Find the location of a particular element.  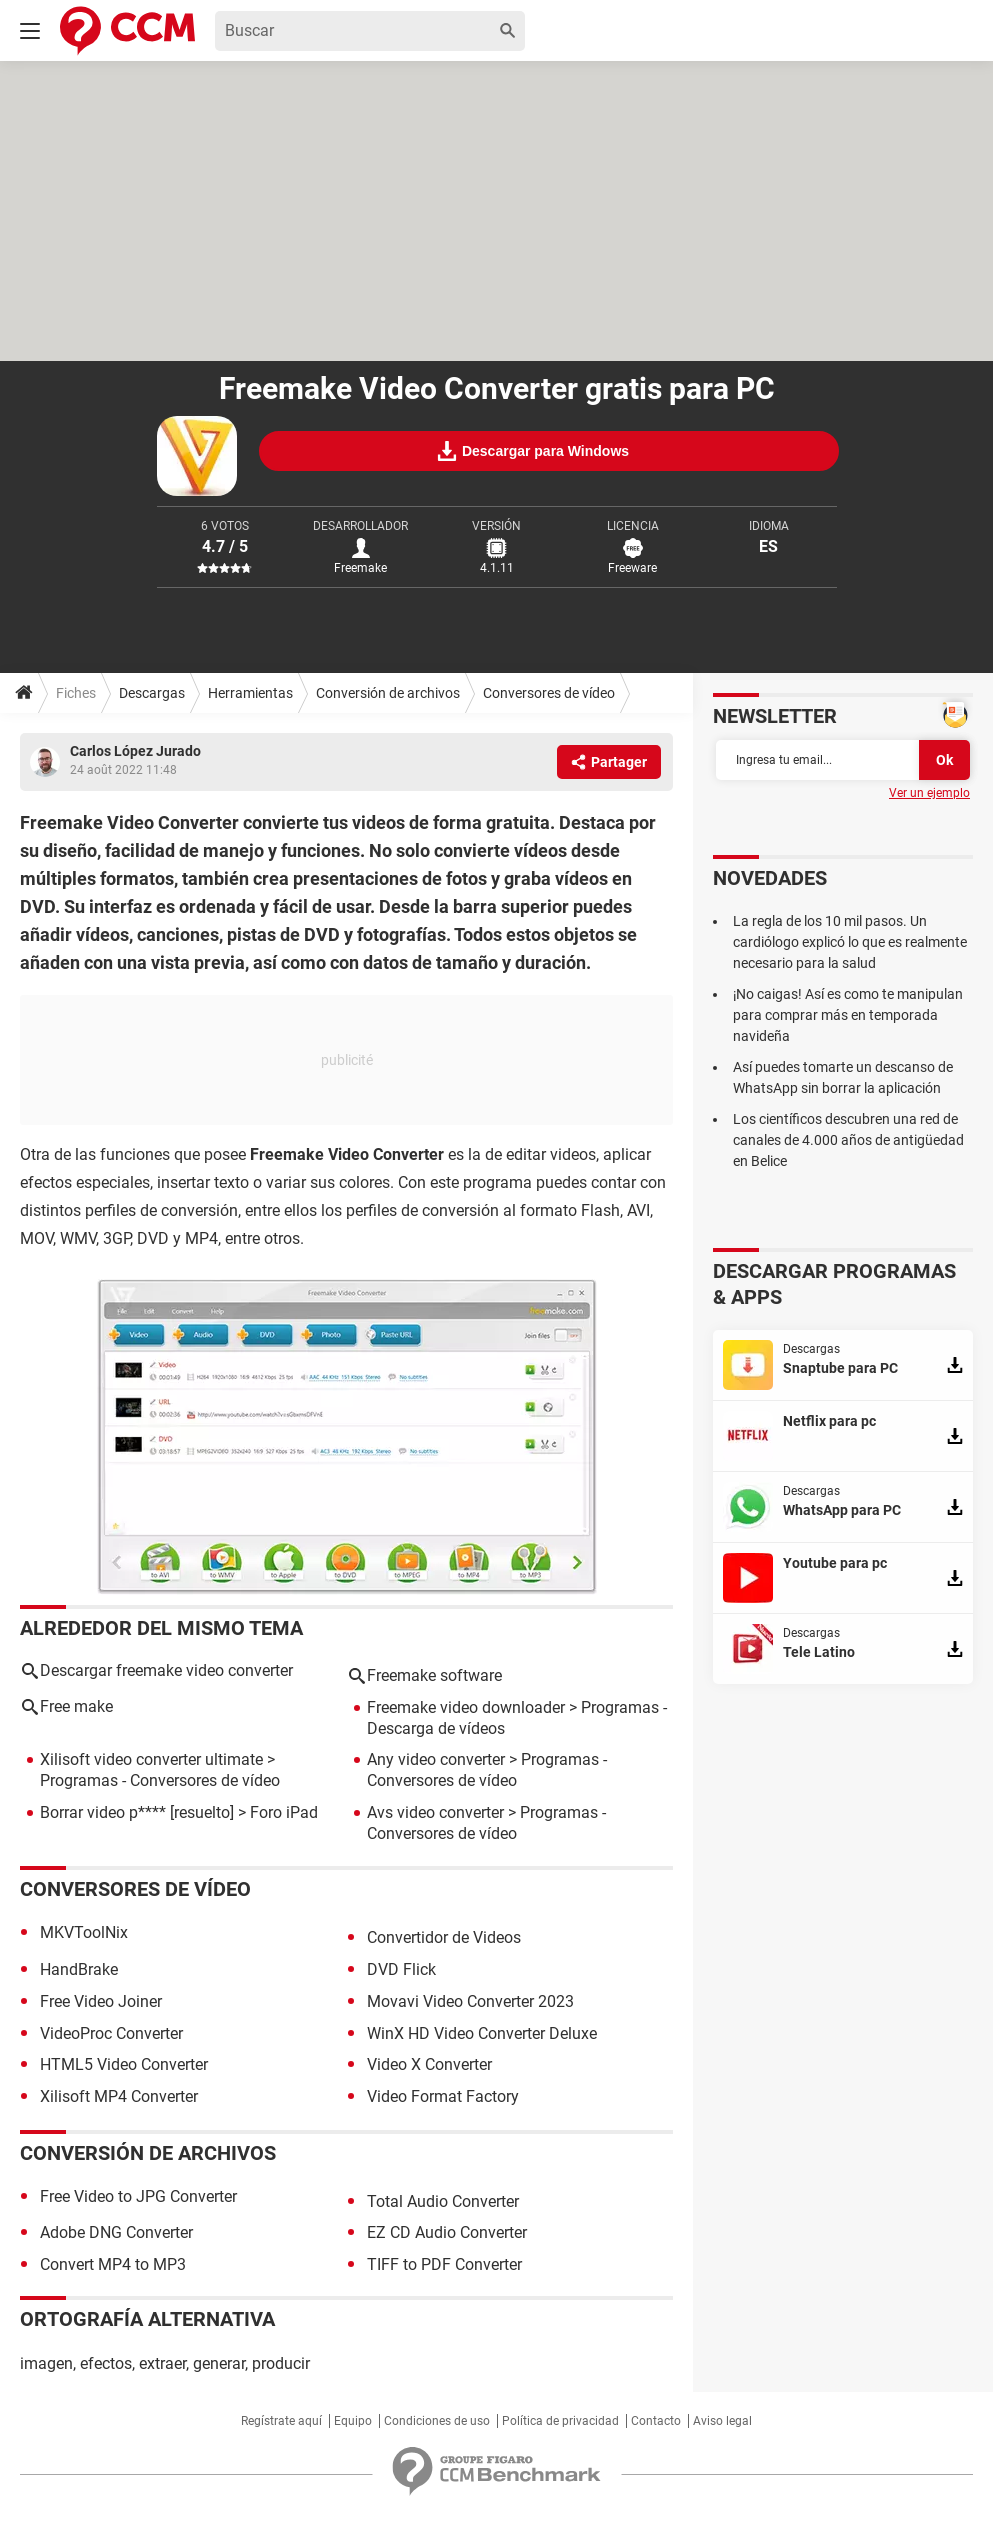

Equipo is located at coordinates (353, 2421).